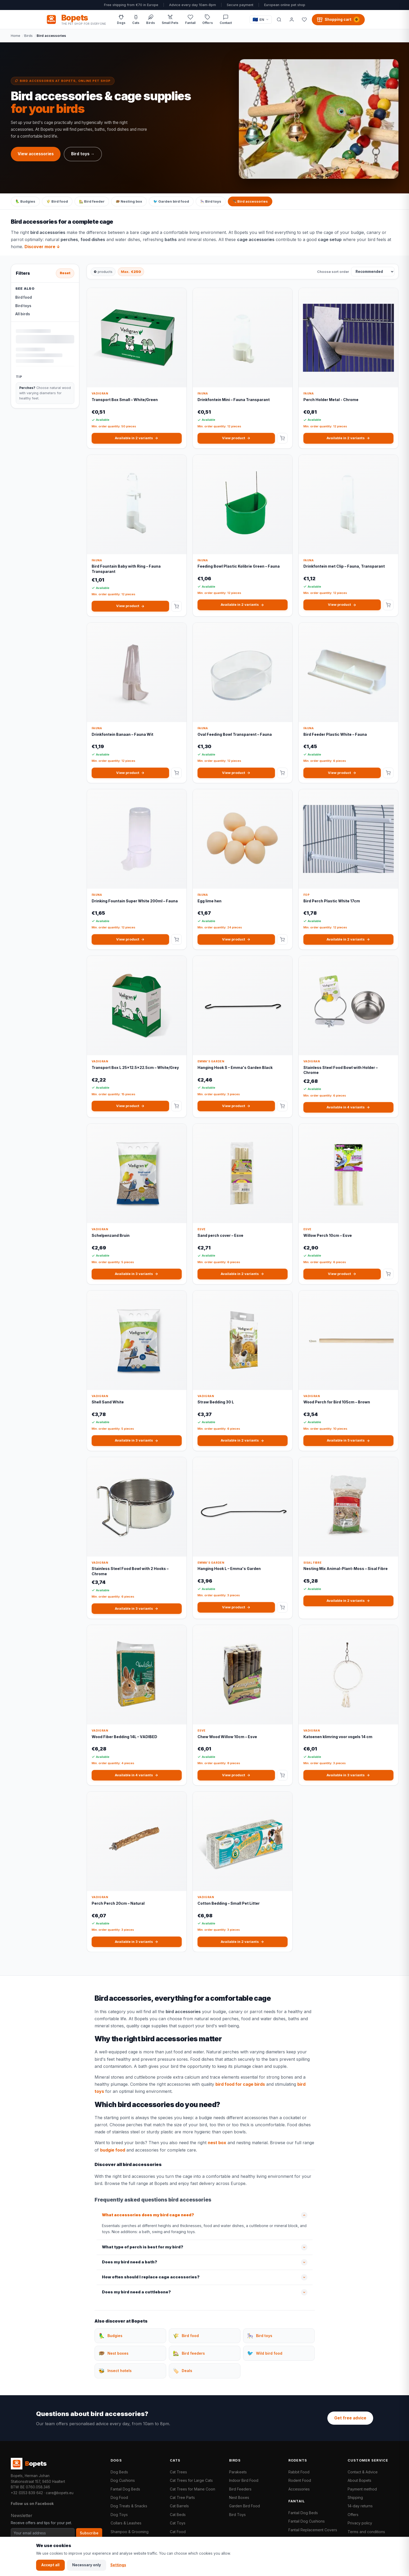 This screenshot has height=2576, width=409. Describe the element at coordinates (178, 2514) in the screenshot. I see `Cat Beds` at that location.